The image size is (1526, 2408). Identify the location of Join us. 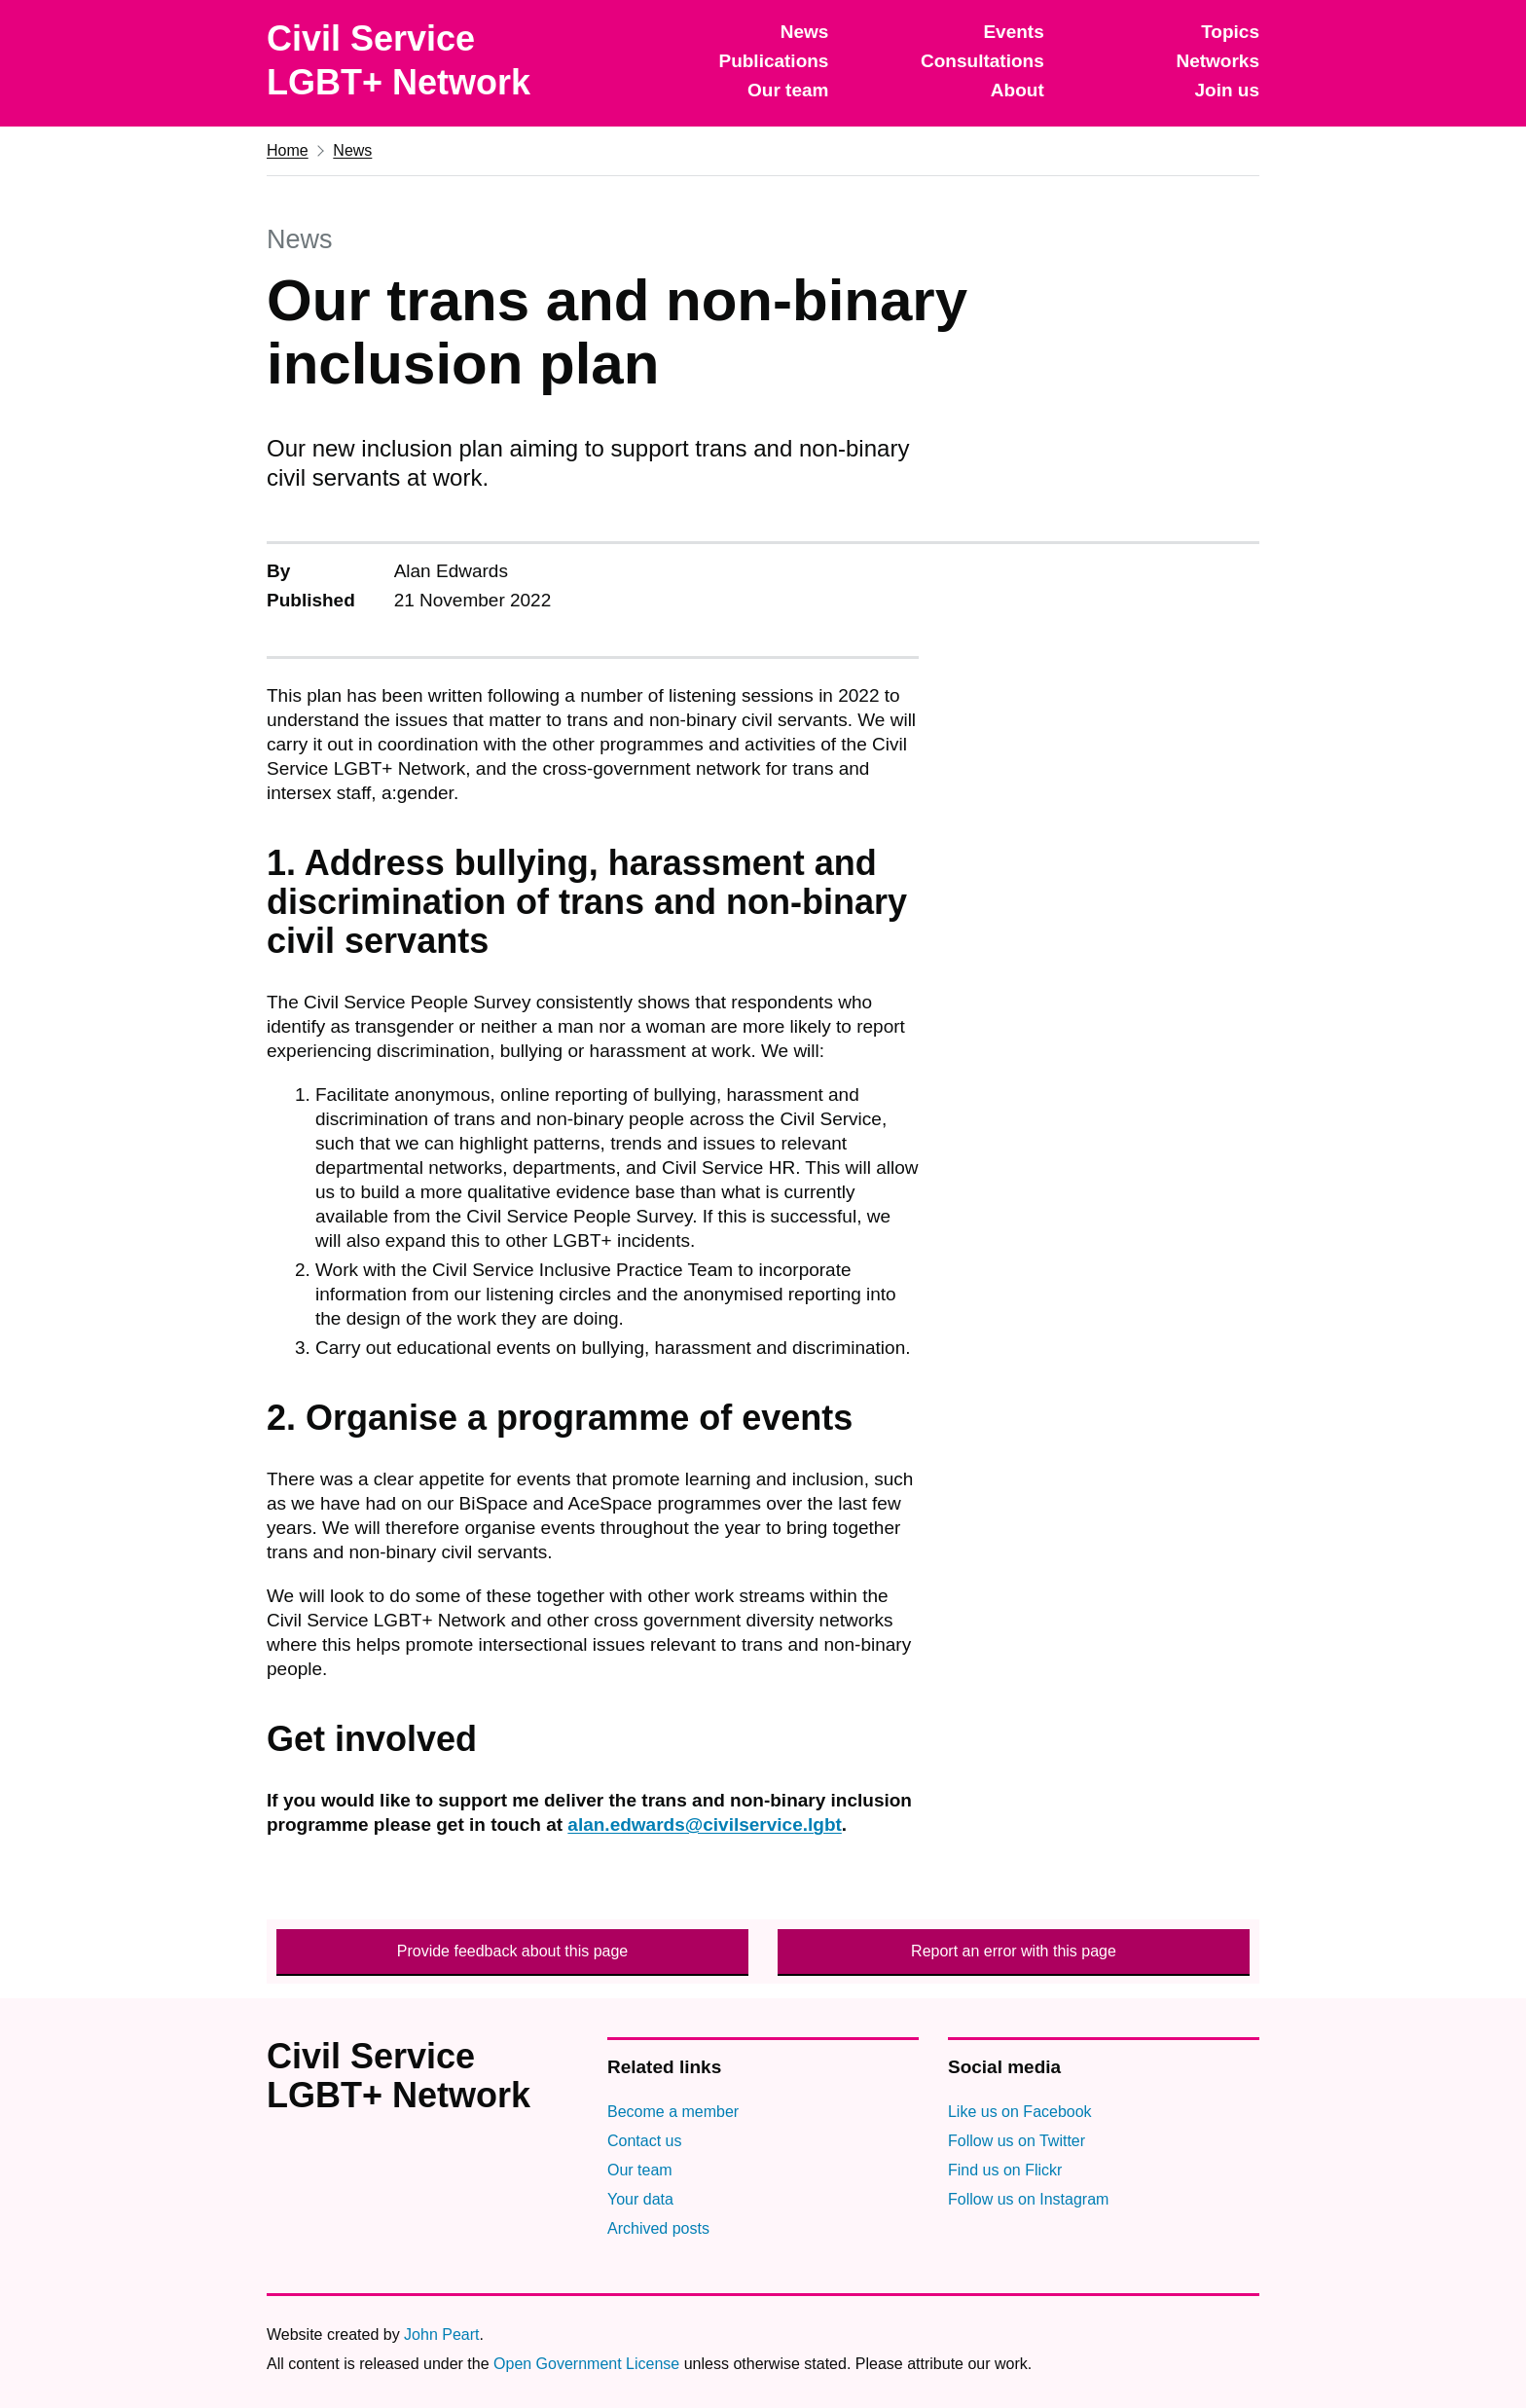
(1226, 90).